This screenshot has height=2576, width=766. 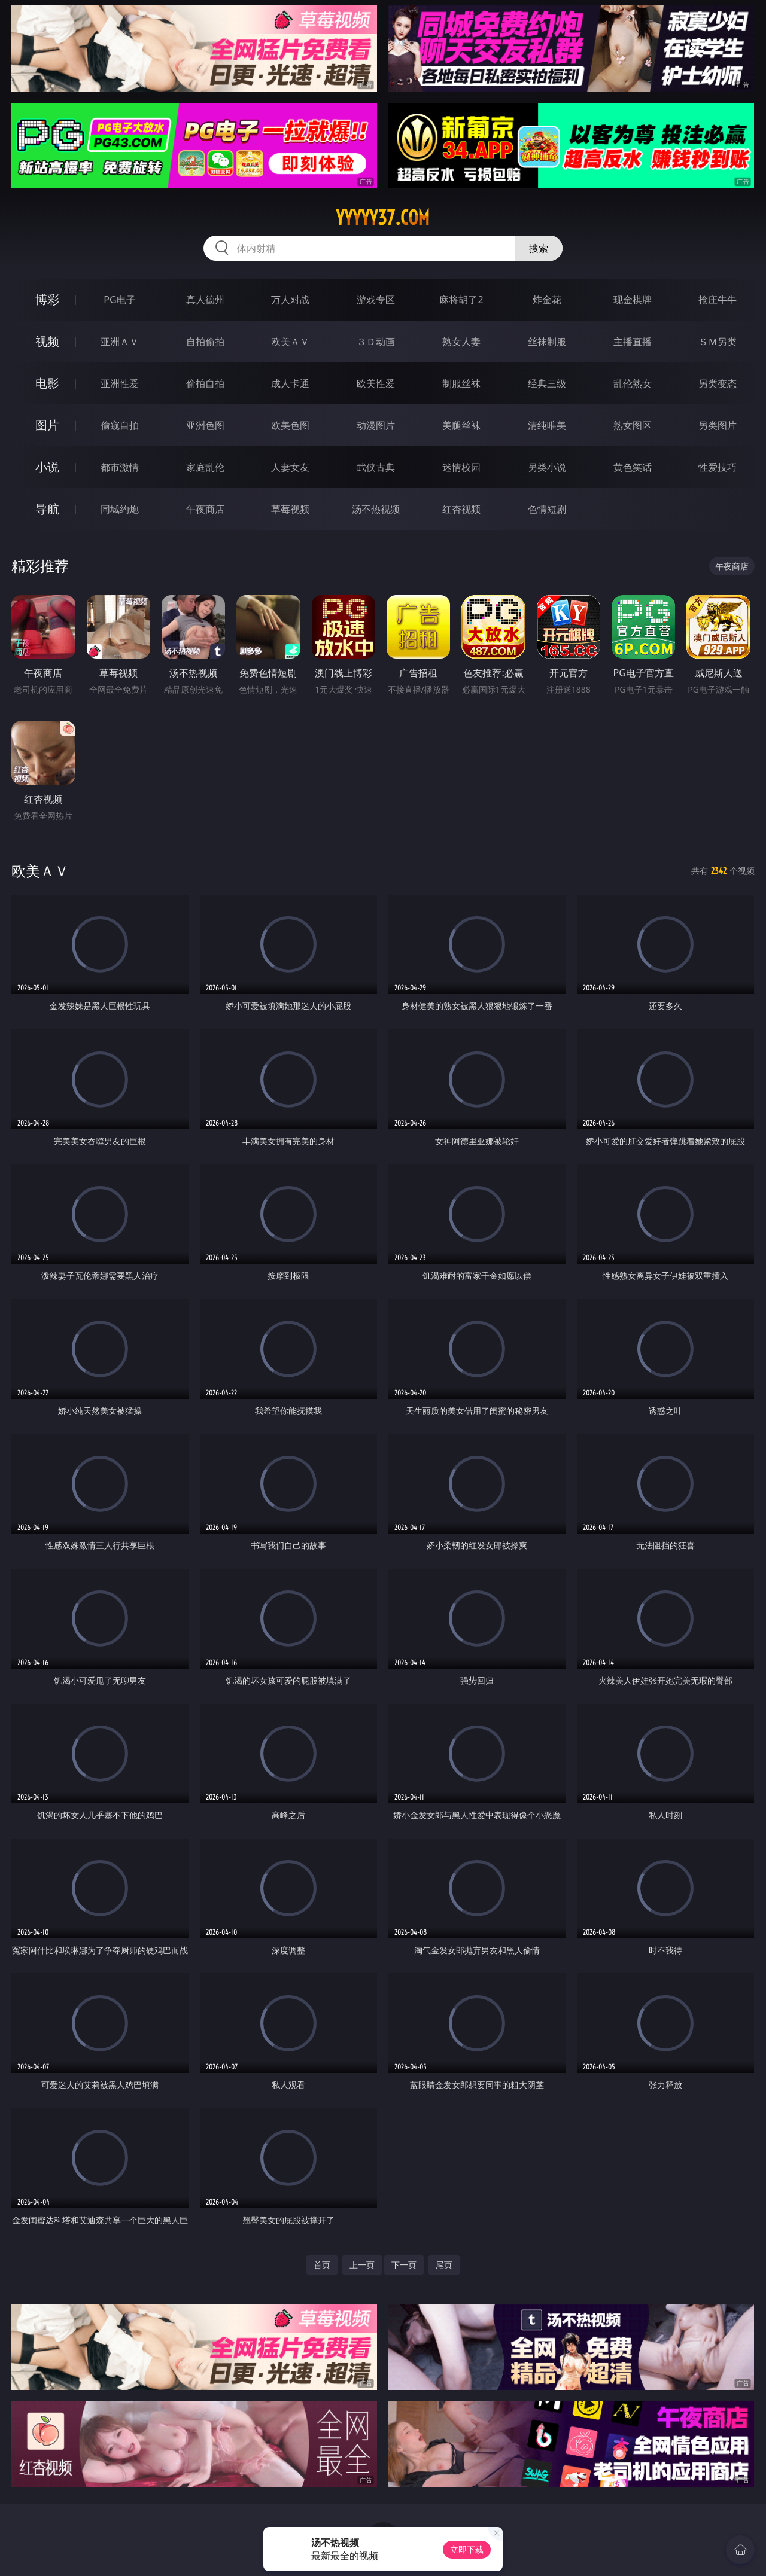 What do you see at coordinates (120, 425) in the screenshot?
I see `偷窥自拍` at bounding box center [120, 425].